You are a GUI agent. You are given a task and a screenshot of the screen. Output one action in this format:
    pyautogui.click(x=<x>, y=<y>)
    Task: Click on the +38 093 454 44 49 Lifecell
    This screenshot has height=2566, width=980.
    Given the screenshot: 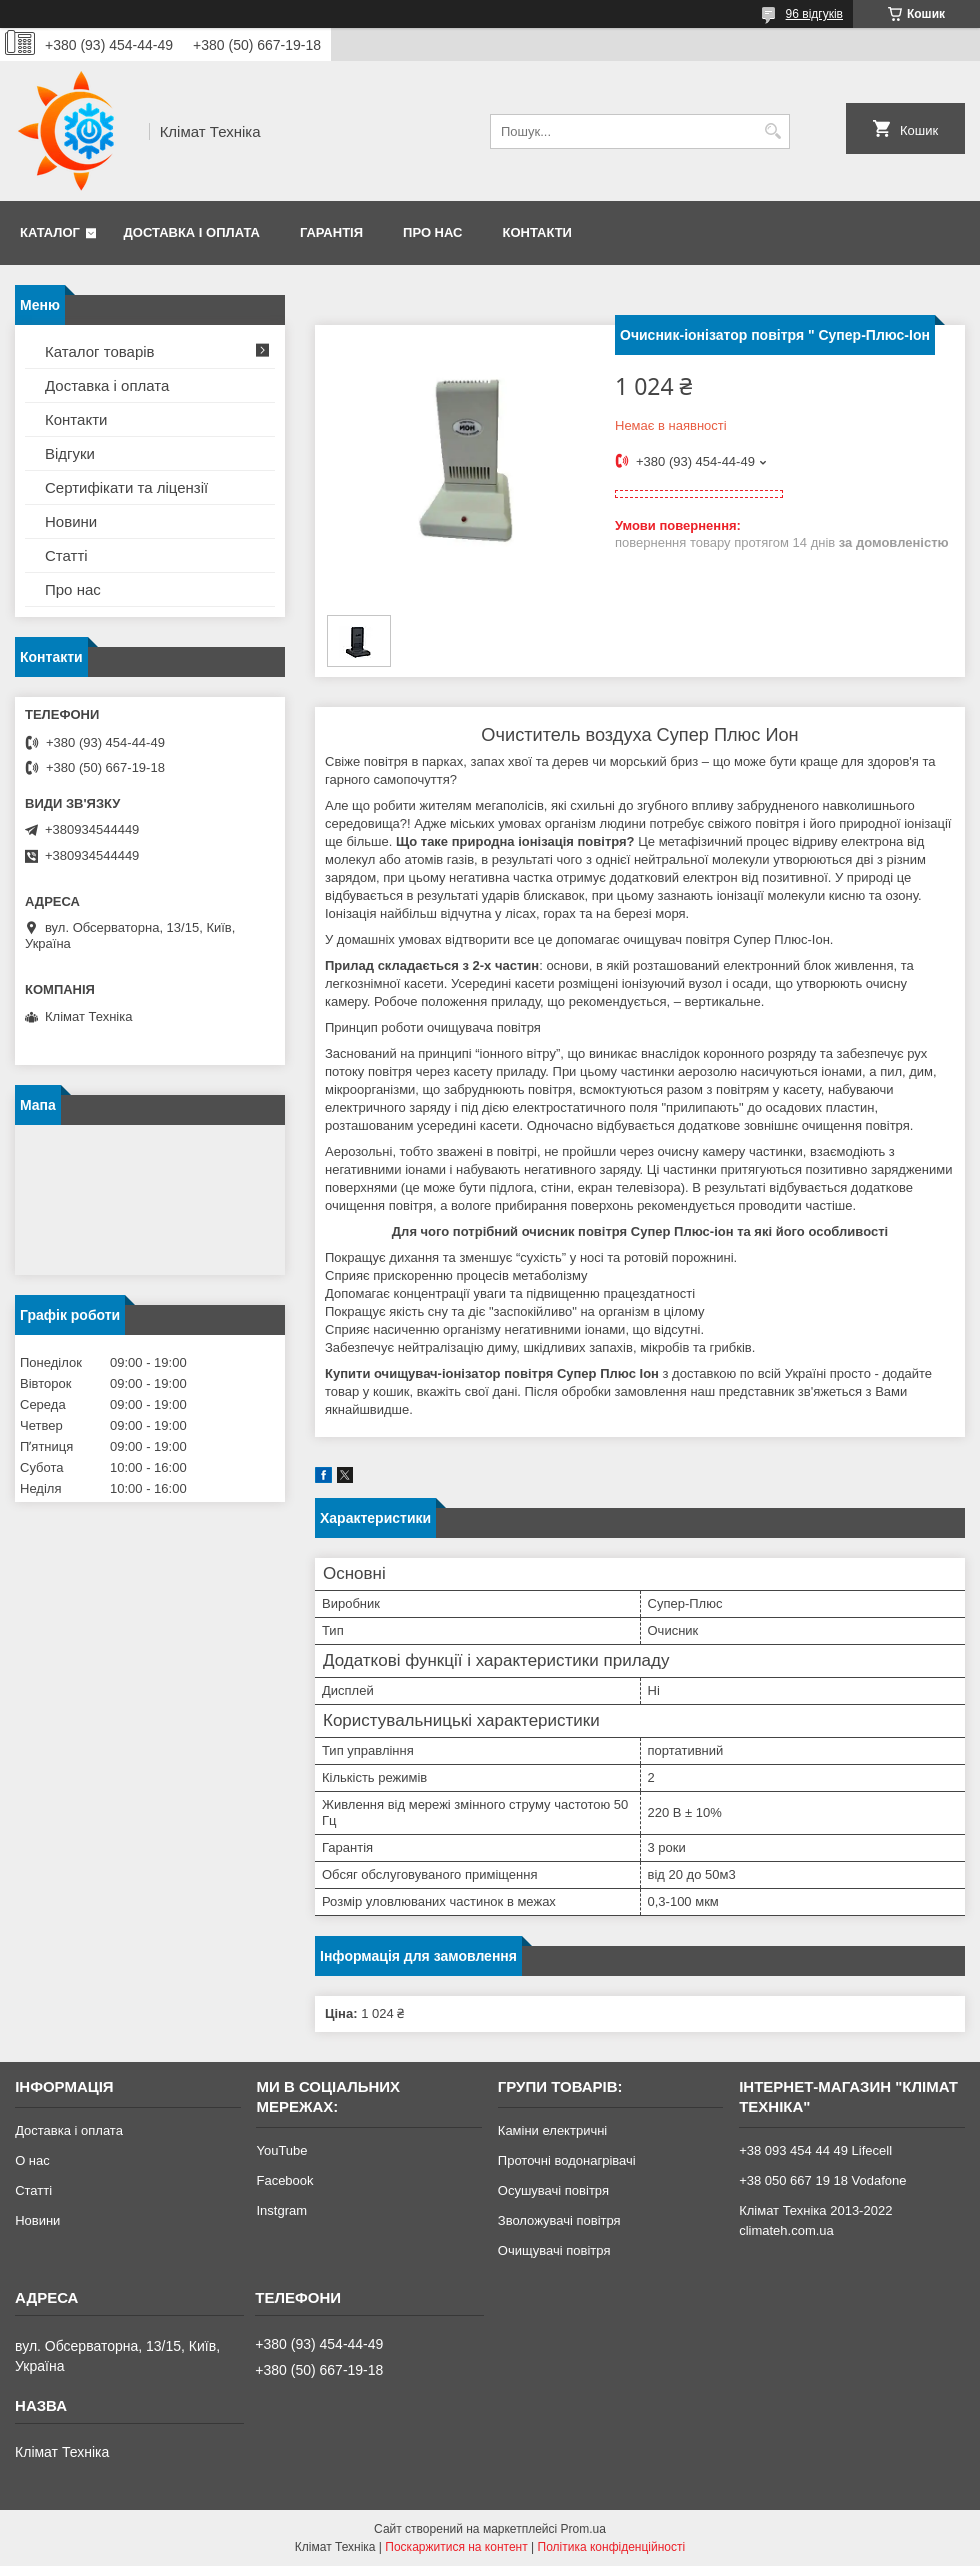 What is the action you would take?
    pyautogui.click(x=815, y=2150)
    